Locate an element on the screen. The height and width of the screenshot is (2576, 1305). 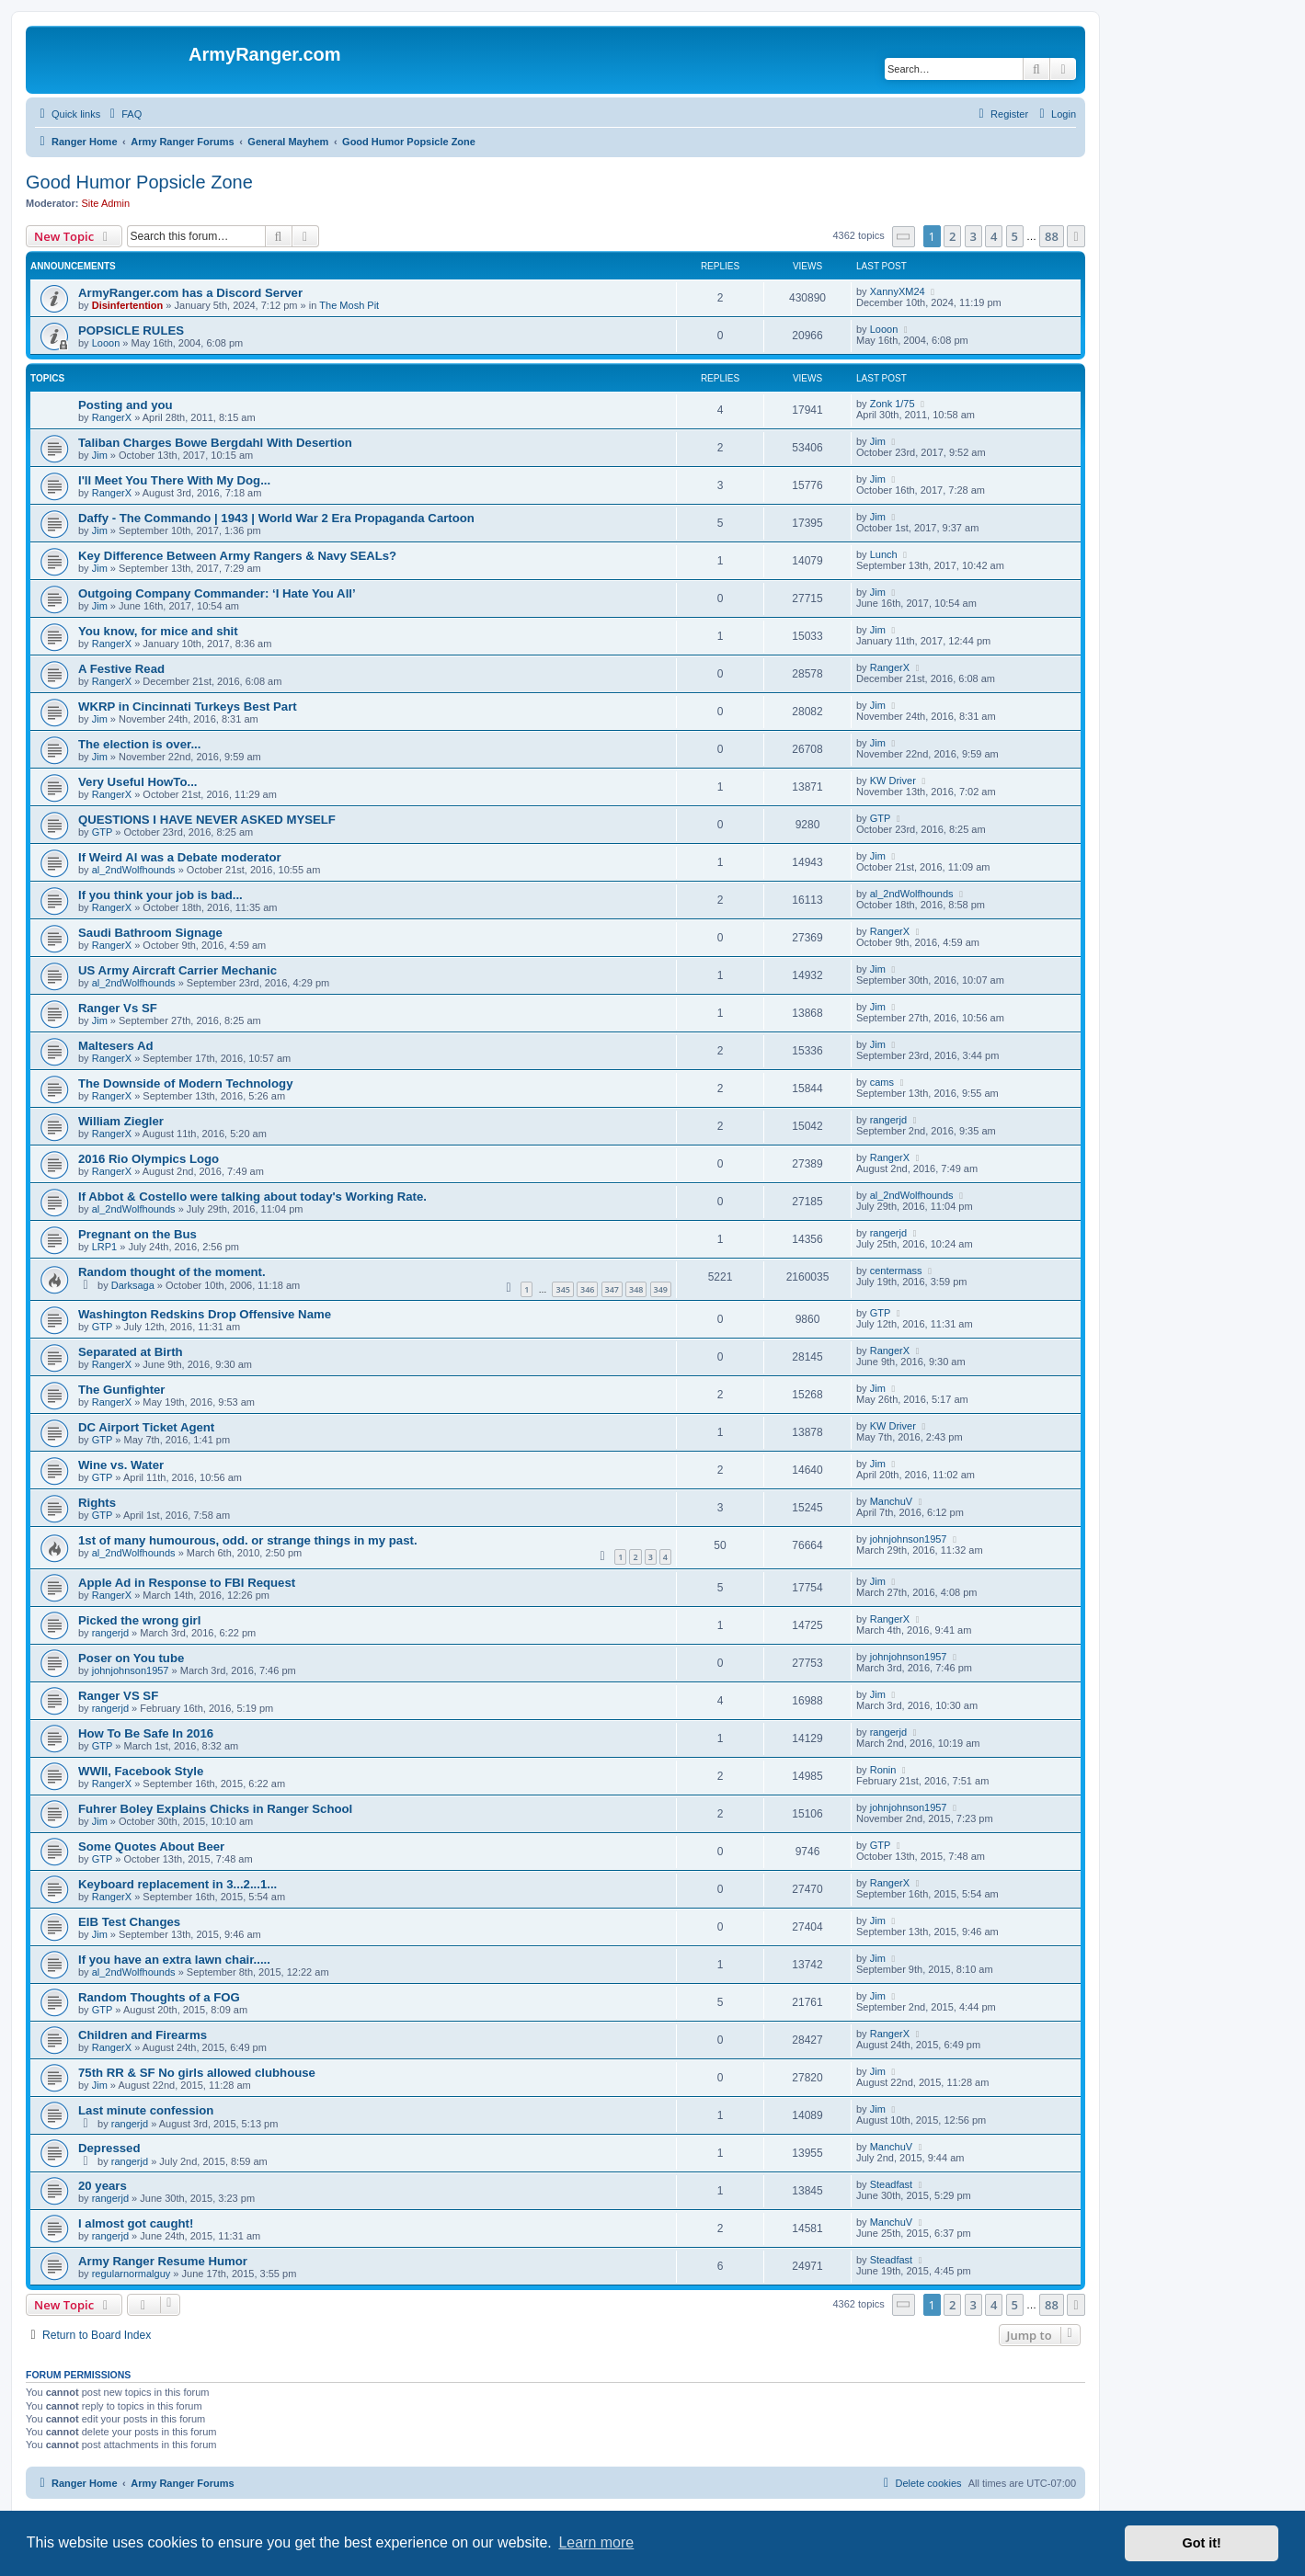
1st of many humourous, odd. or strange things in my past. is located at coordinates (248, 1540).